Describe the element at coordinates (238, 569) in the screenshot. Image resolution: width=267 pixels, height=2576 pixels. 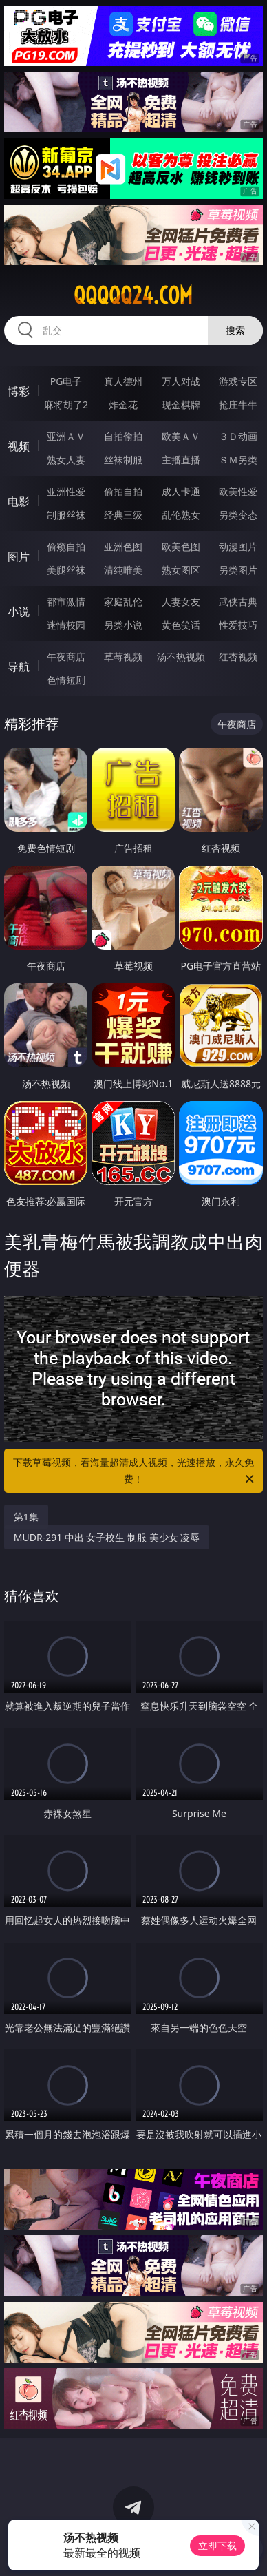
I see `另类图片` at that location.